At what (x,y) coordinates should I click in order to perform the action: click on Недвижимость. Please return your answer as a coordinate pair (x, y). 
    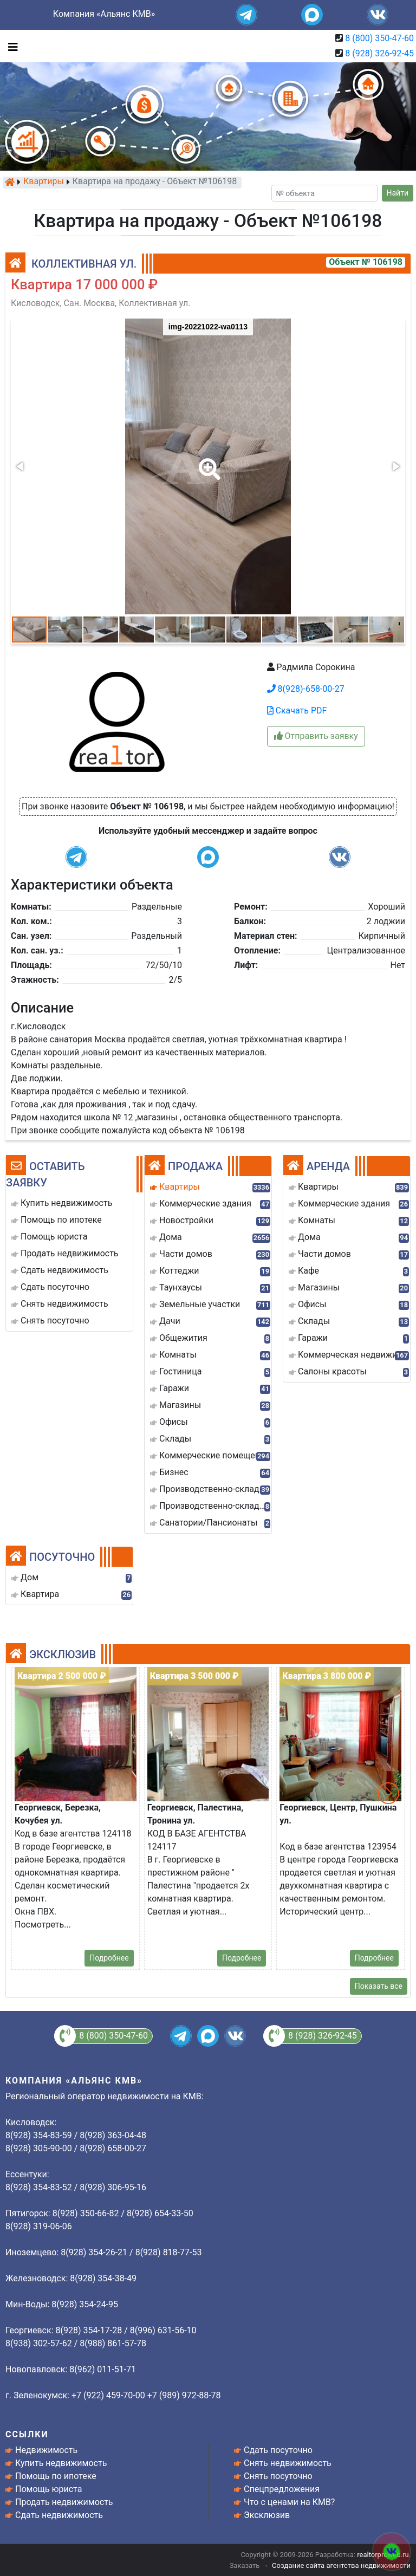
    Looking at the image, I should click on (46, 2450).